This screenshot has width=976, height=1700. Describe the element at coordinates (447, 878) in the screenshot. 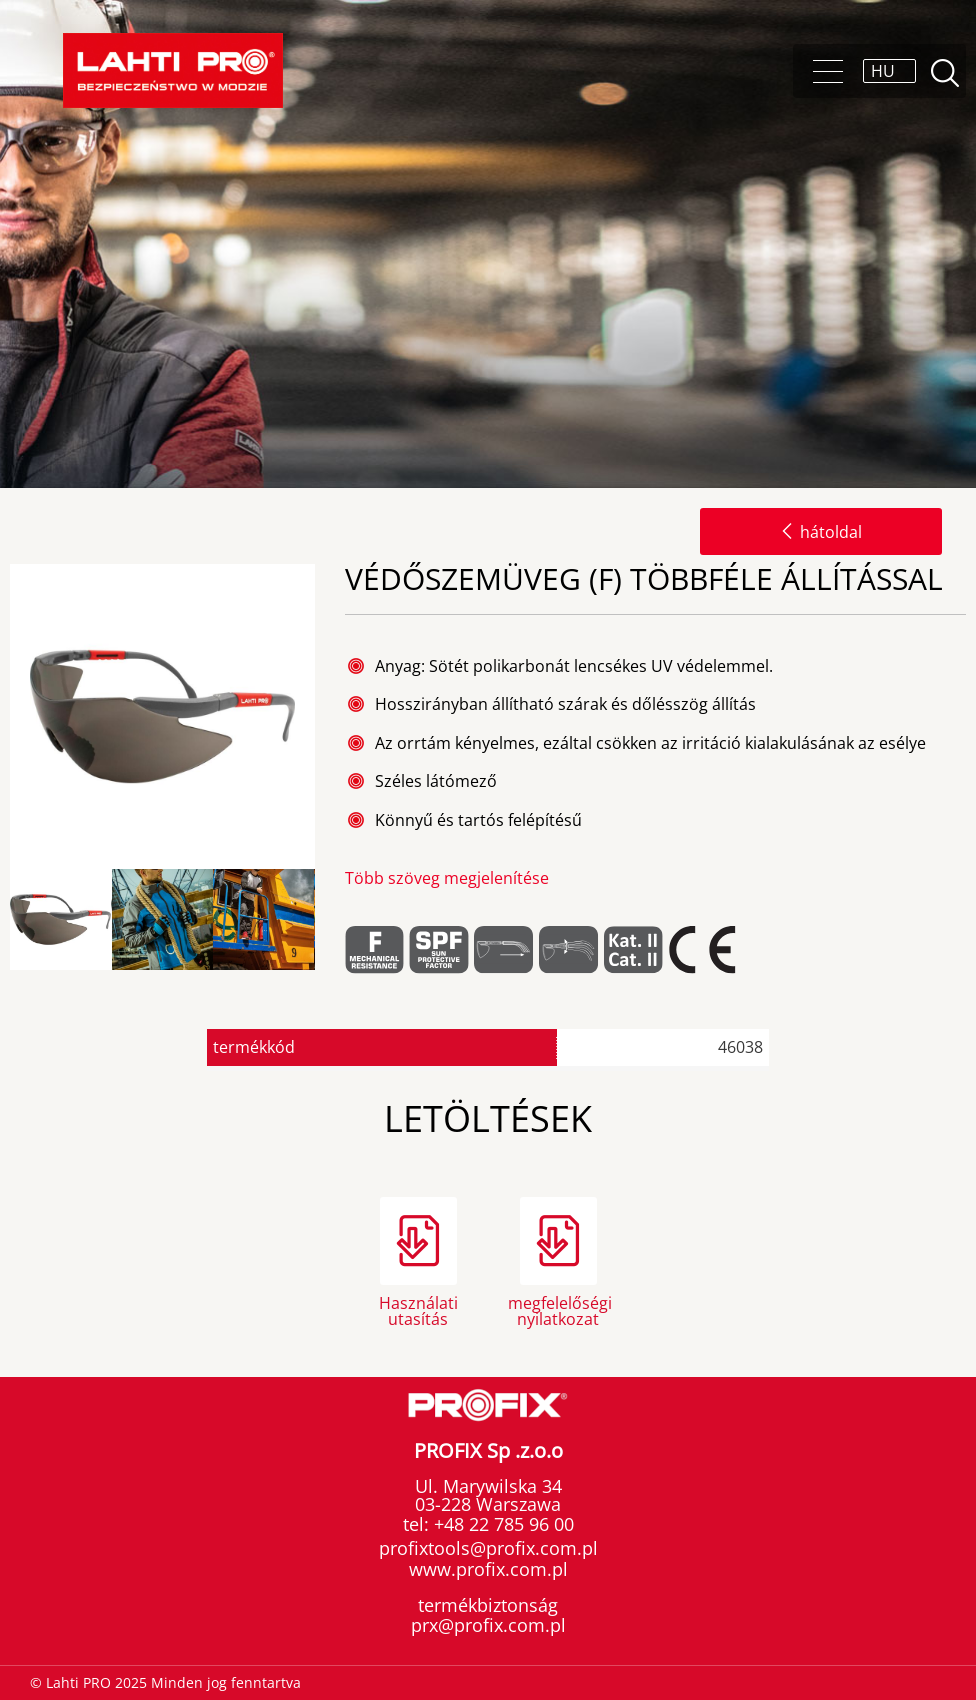

I see `Több szöveg megjelenítése` at that location.